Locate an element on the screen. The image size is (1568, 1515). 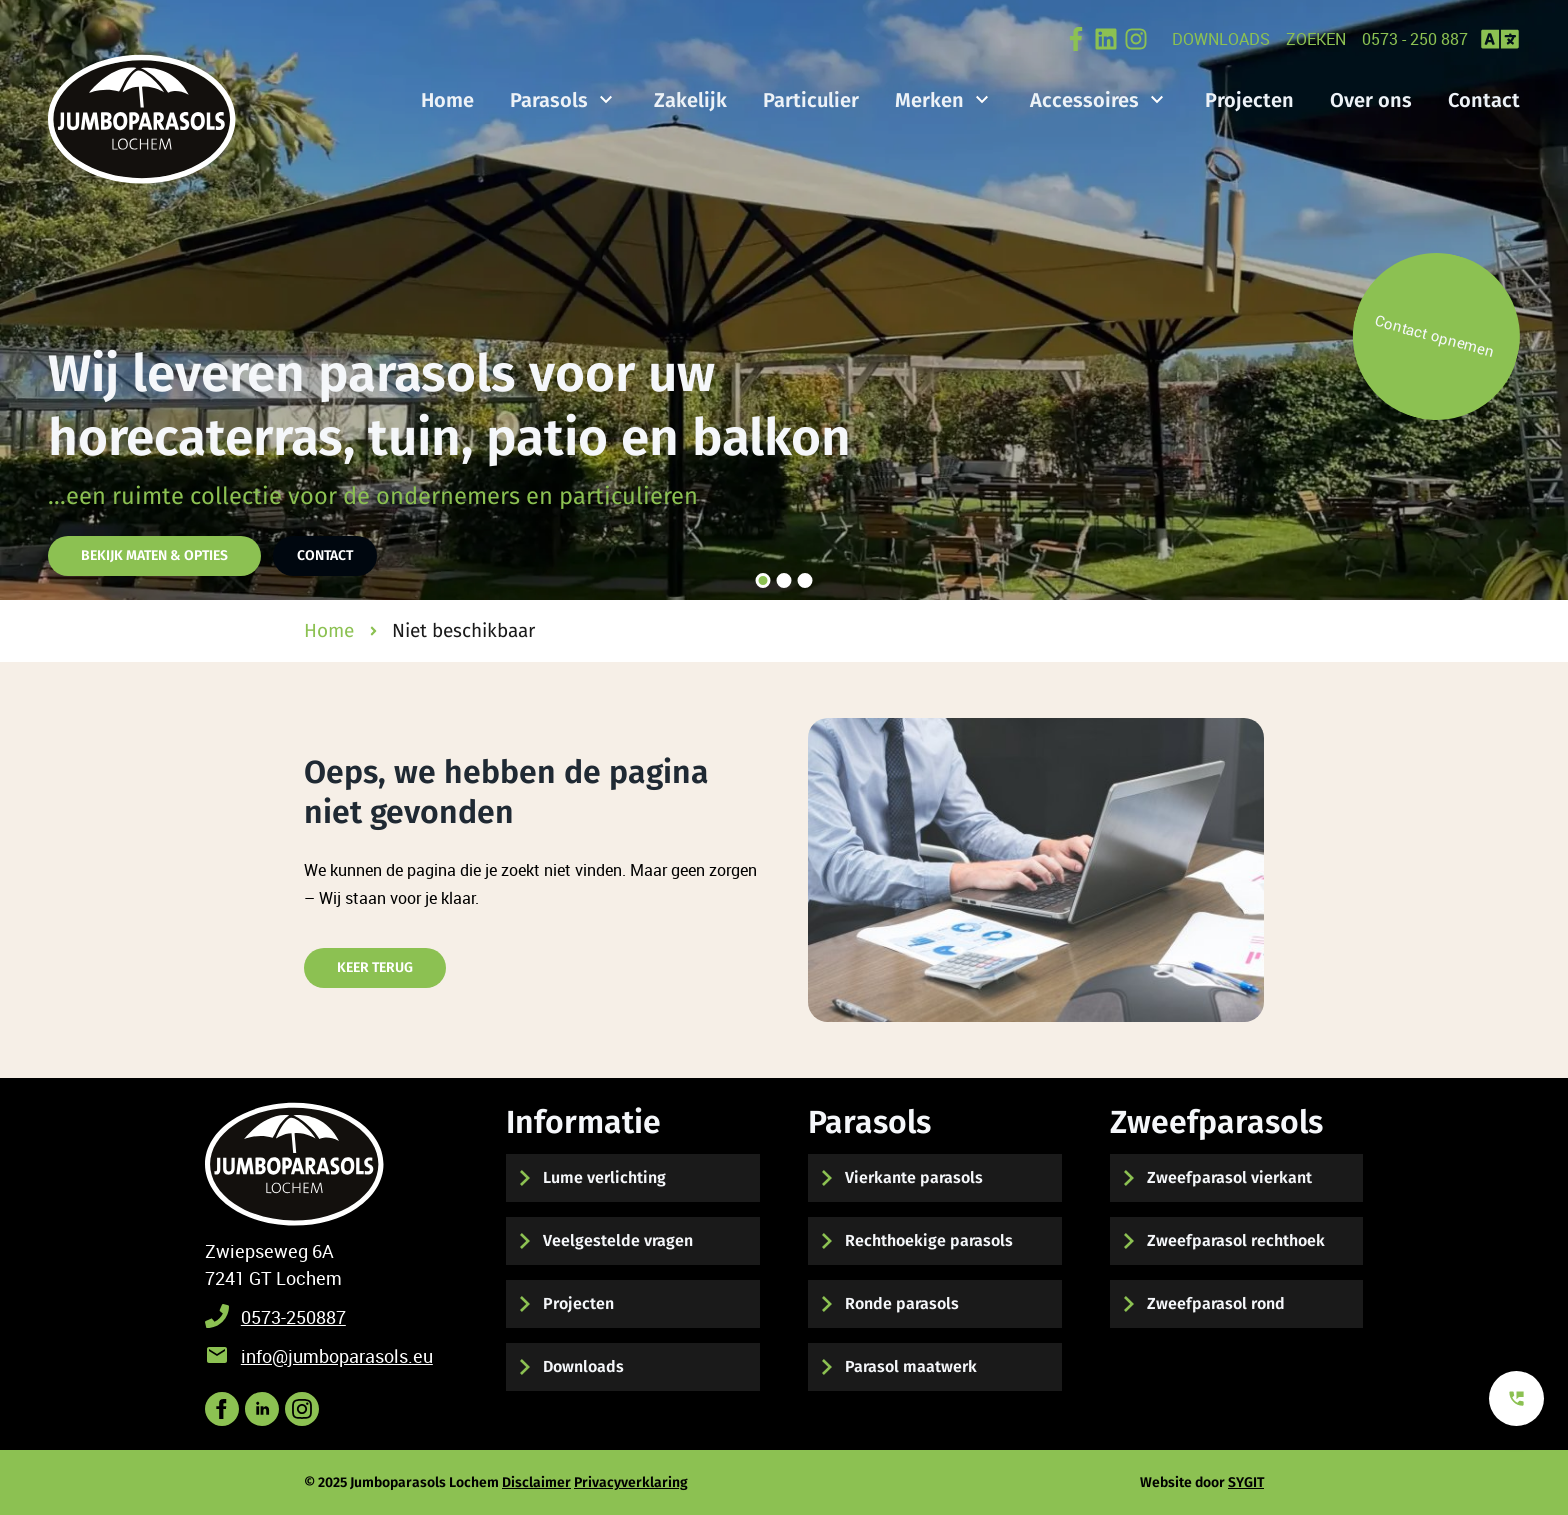
Zweefparasol rond is located at coordinates (1216, 1303).